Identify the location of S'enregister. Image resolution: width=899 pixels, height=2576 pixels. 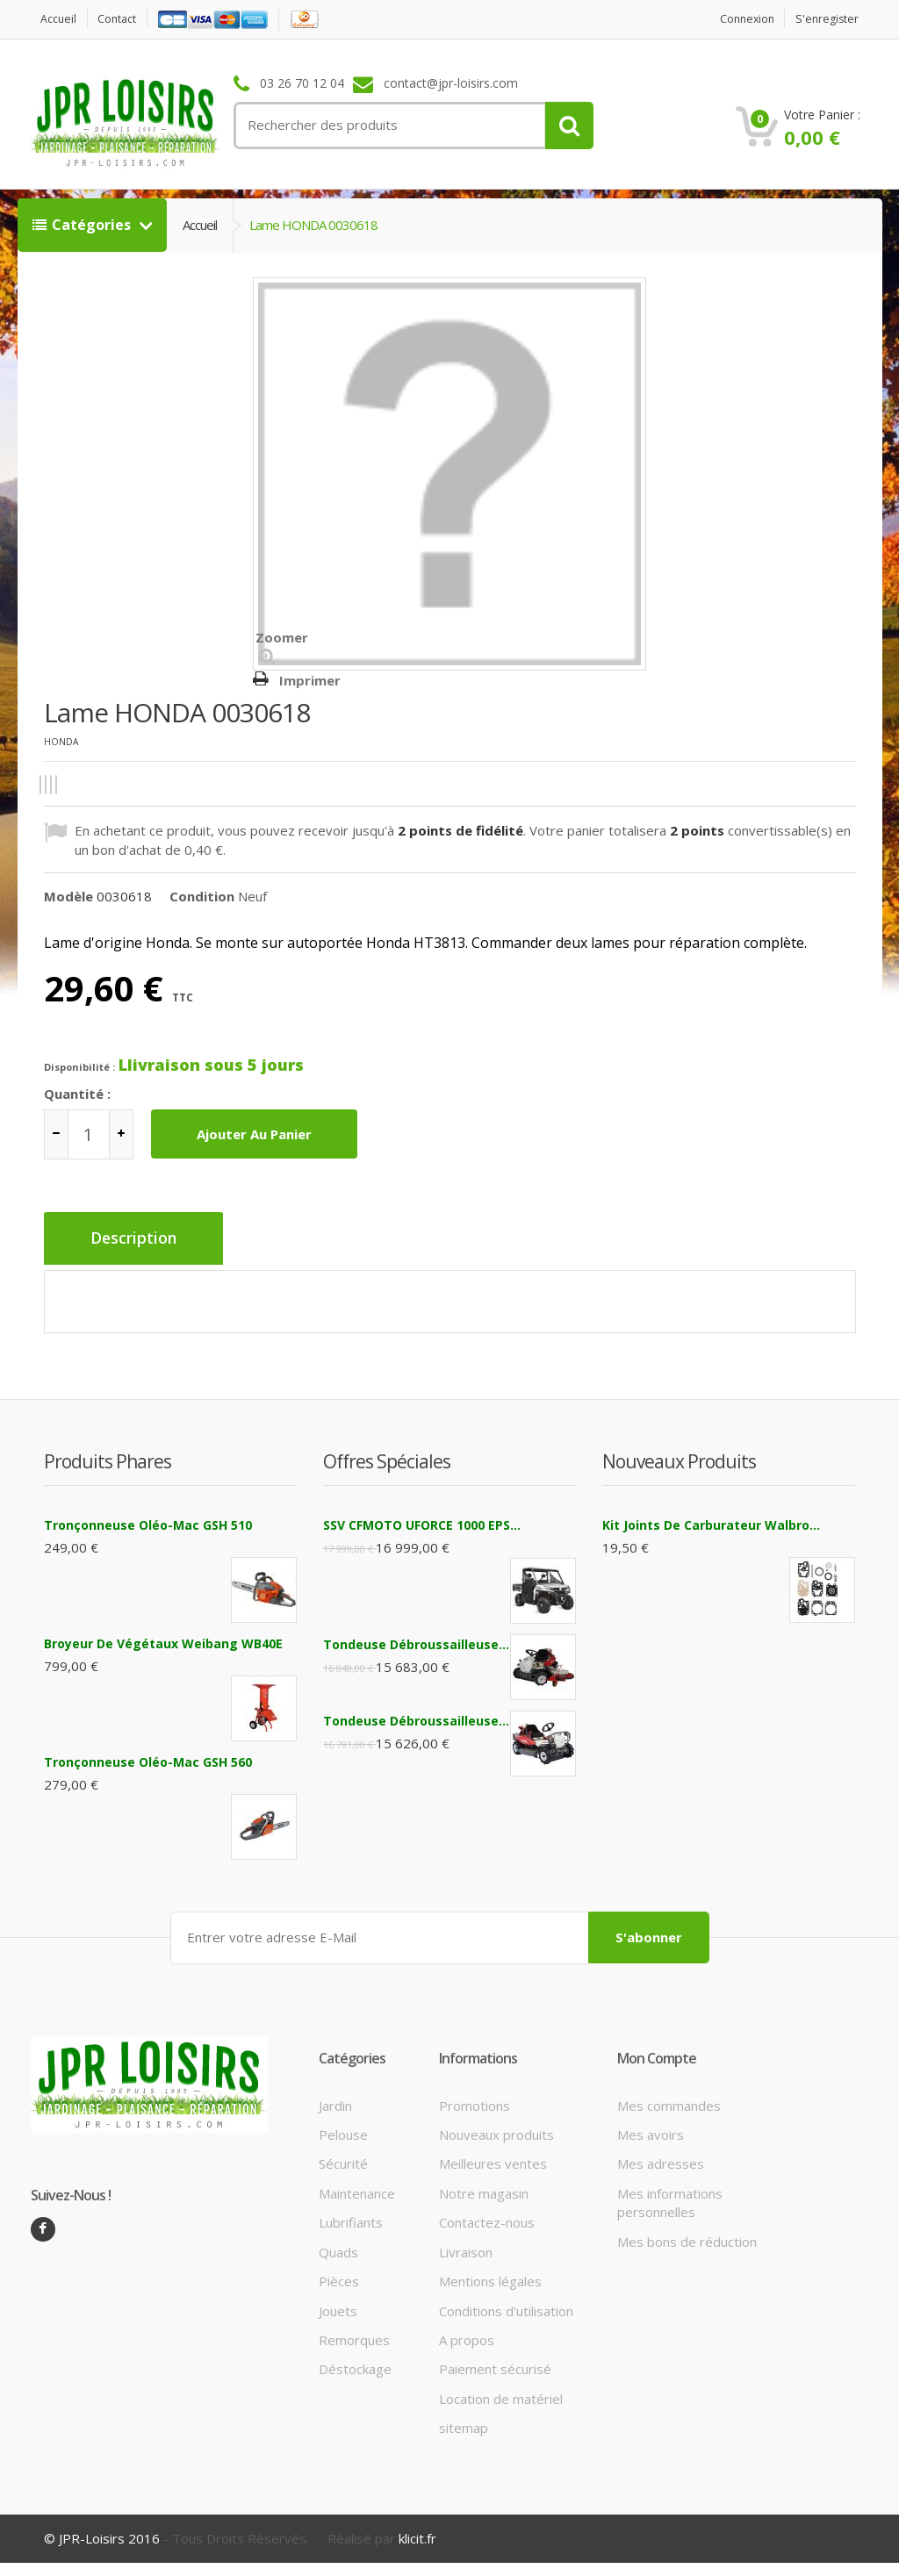
(825, 18).